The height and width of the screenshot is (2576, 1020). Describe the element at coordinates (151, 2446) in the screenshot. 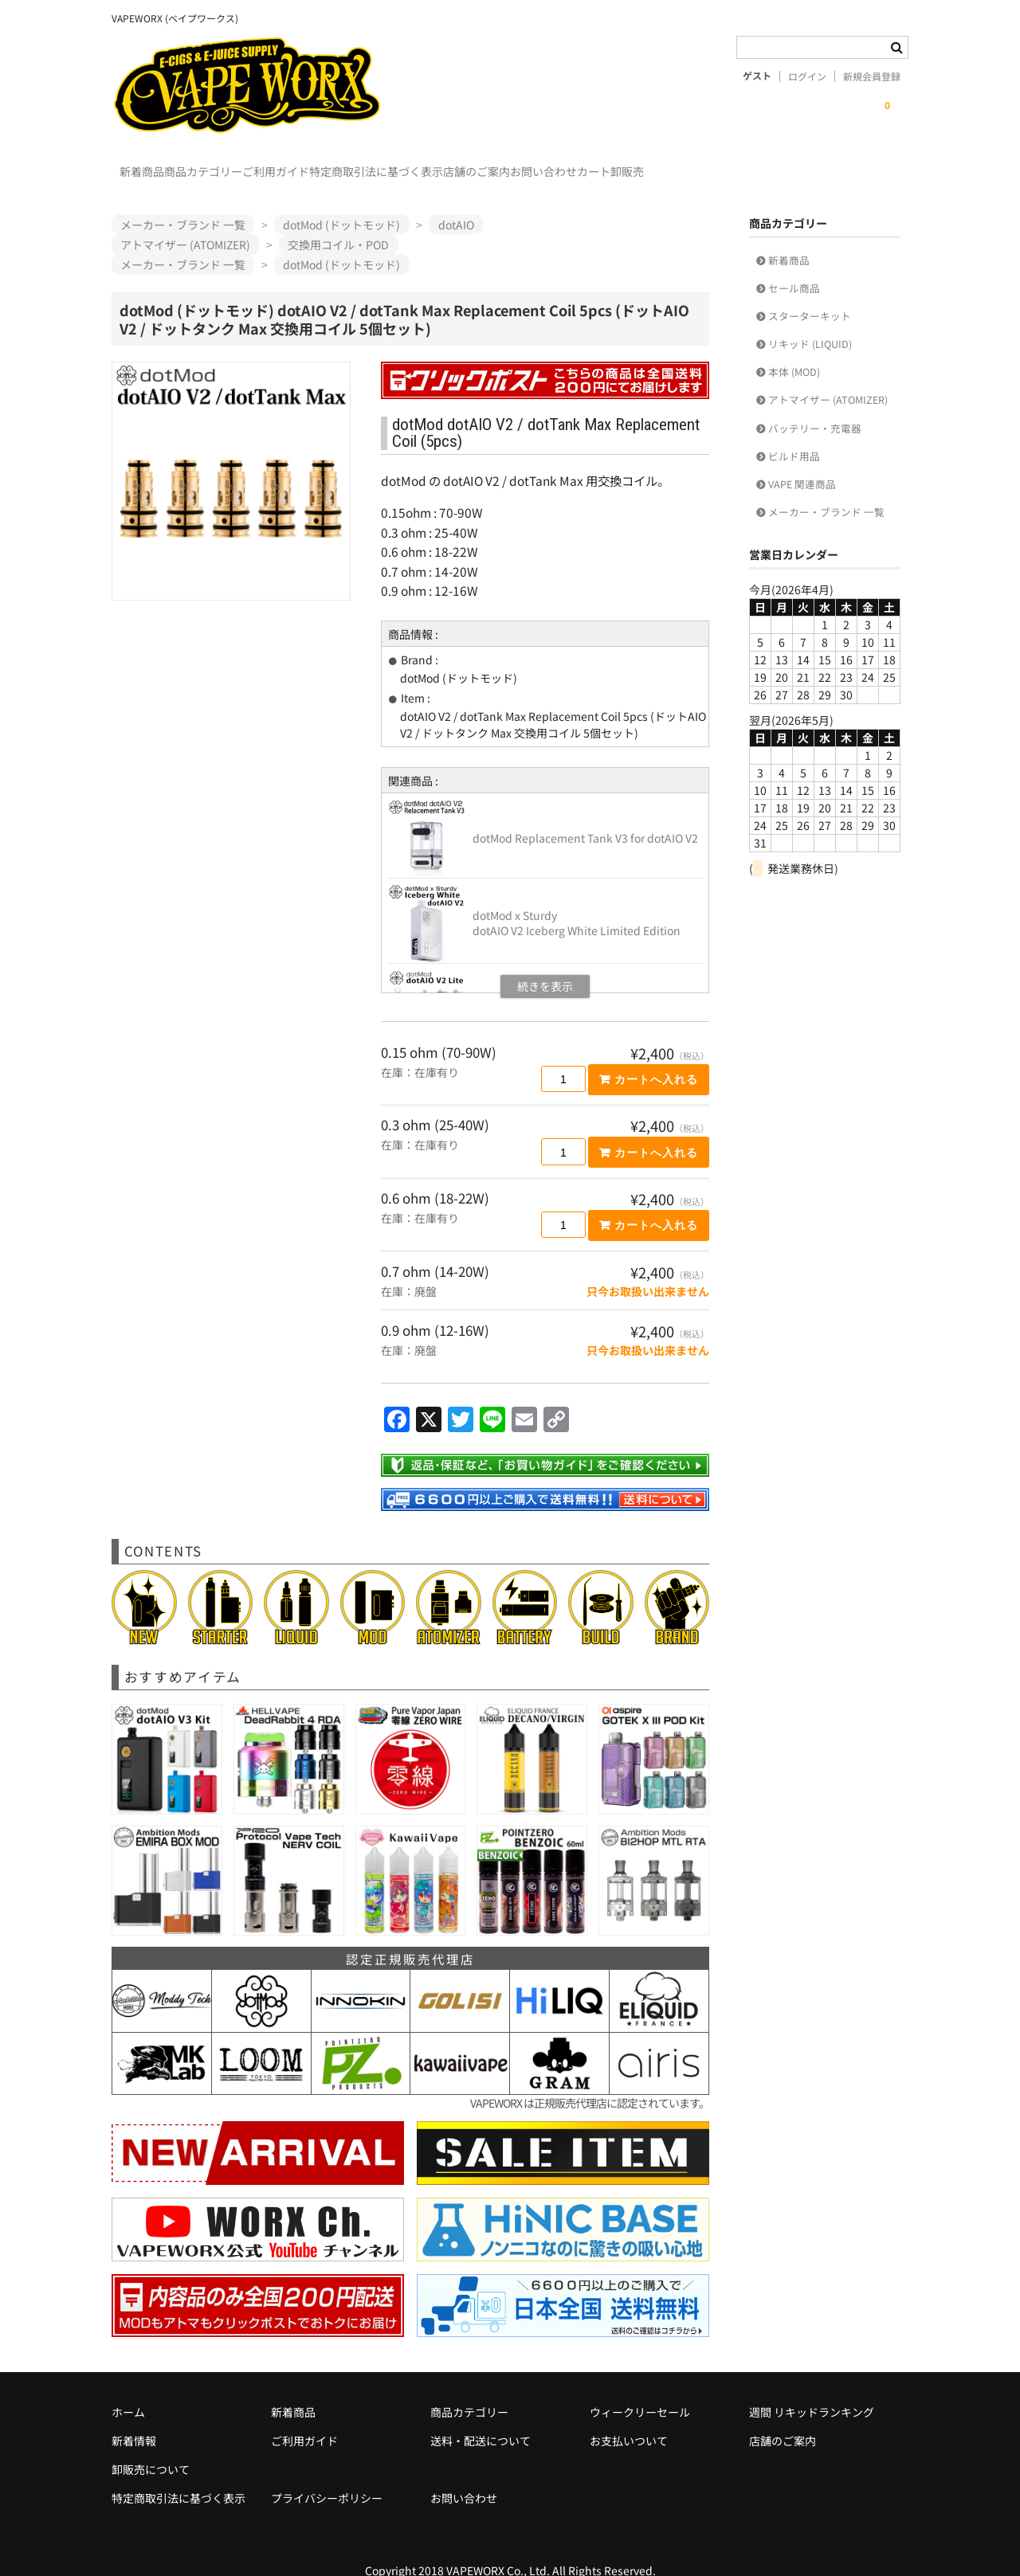

I see `卸販売について` at that location.